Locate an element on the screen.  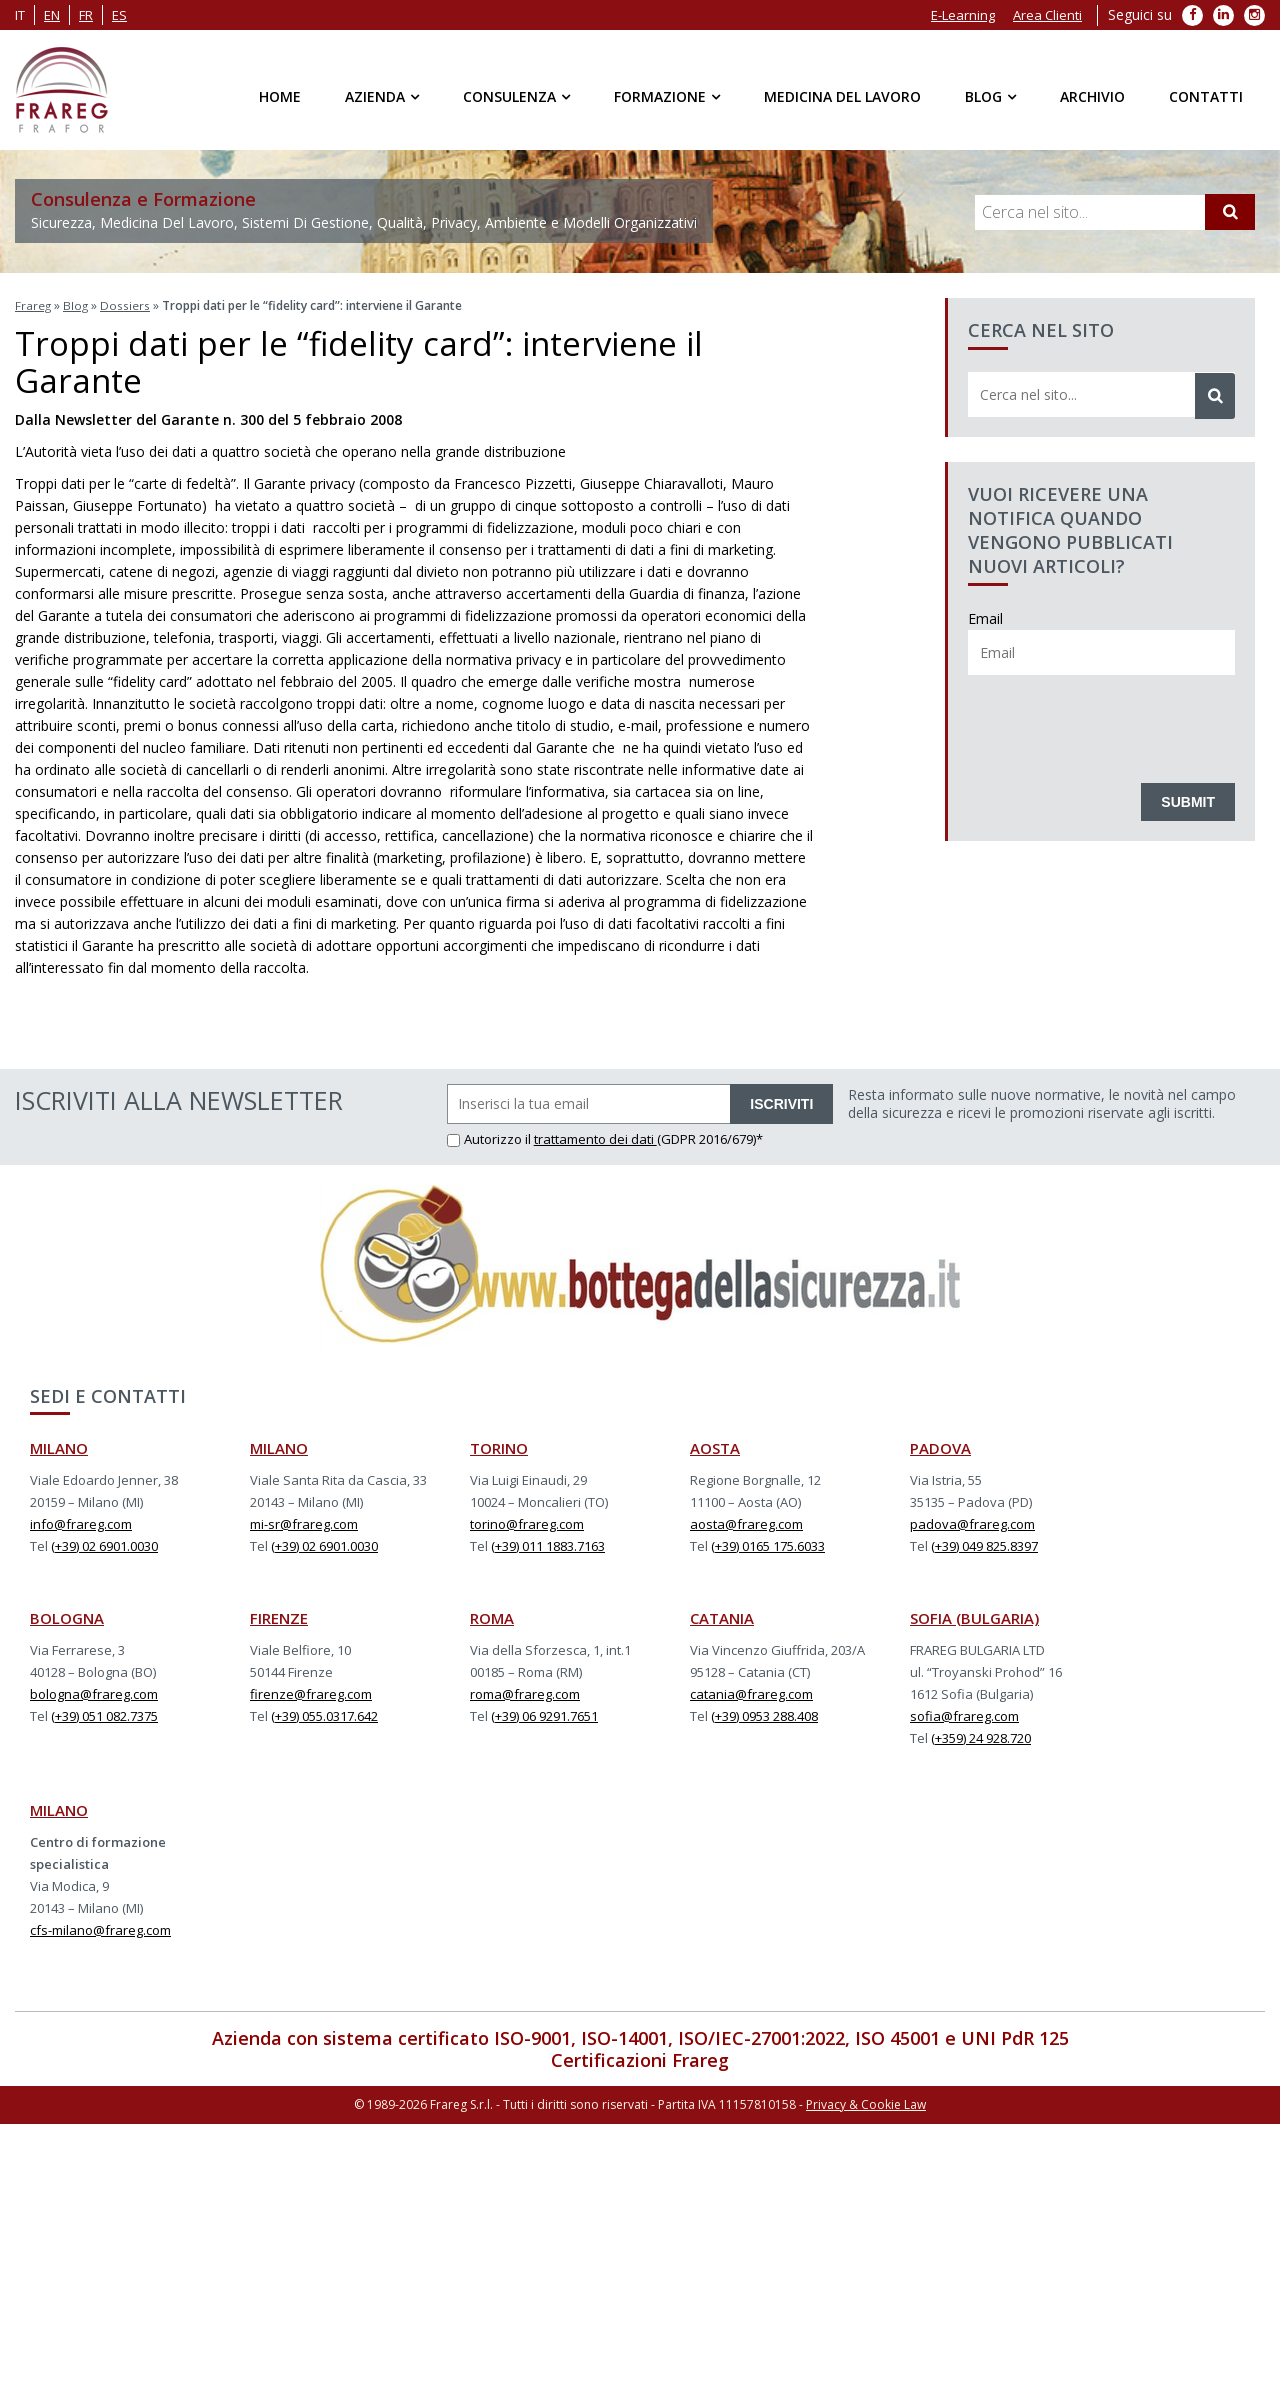
(+39) 049 825.8397 is located at coordinates (984, 1544).